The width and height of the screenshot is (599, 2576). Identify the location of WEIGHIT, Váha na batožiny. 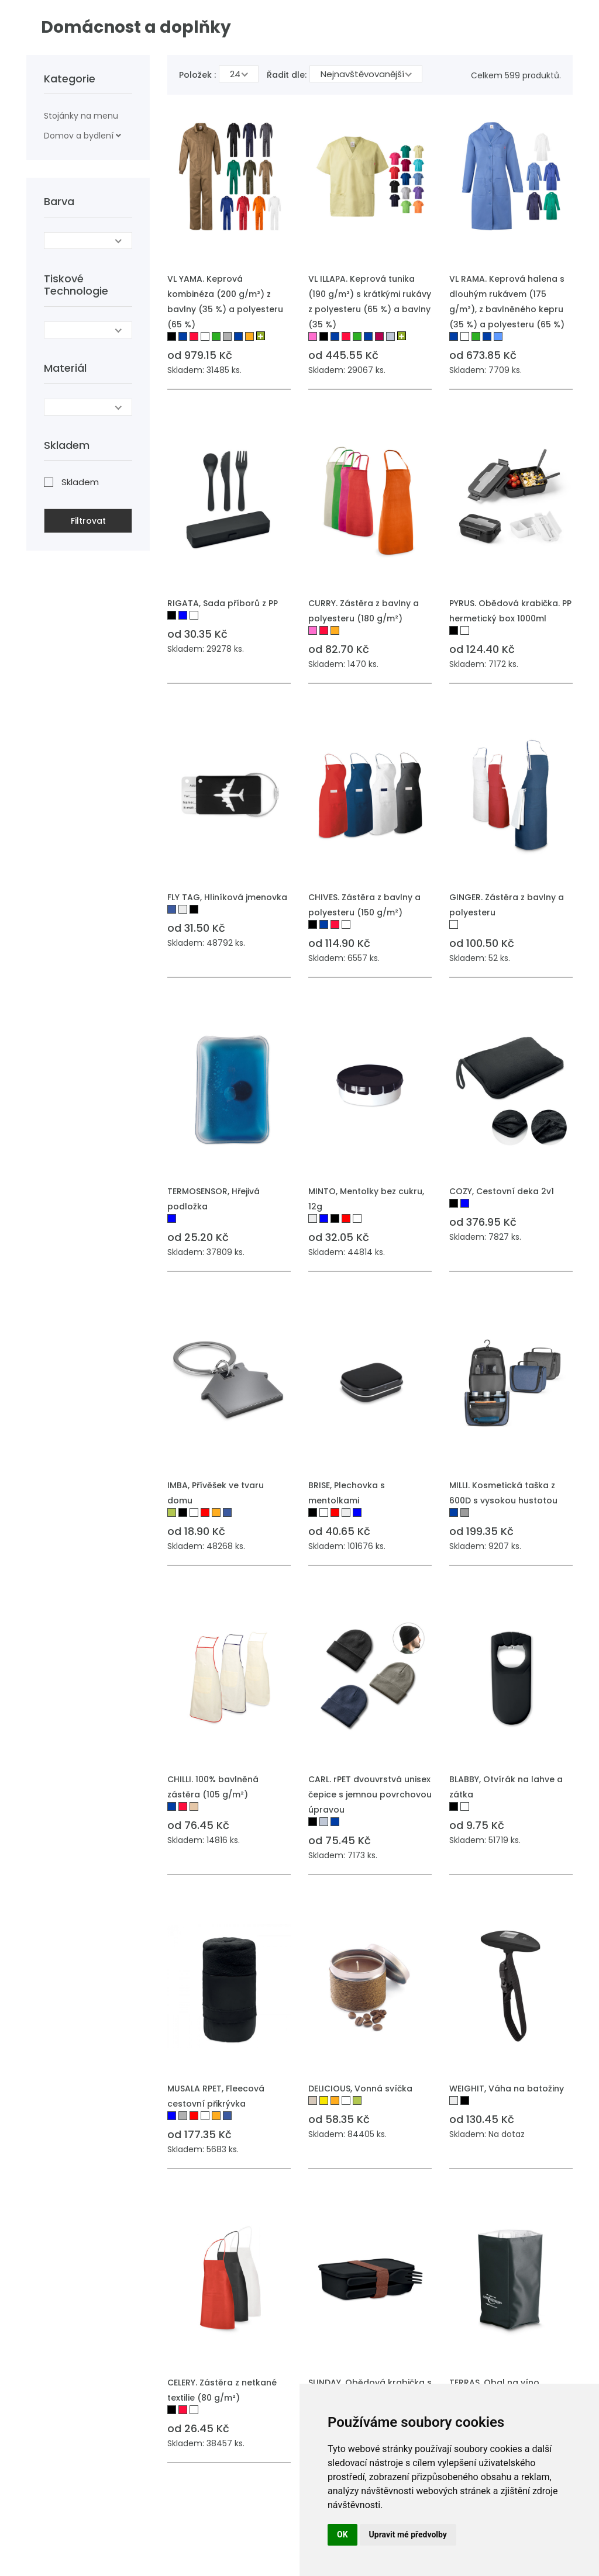
(506, 2088).